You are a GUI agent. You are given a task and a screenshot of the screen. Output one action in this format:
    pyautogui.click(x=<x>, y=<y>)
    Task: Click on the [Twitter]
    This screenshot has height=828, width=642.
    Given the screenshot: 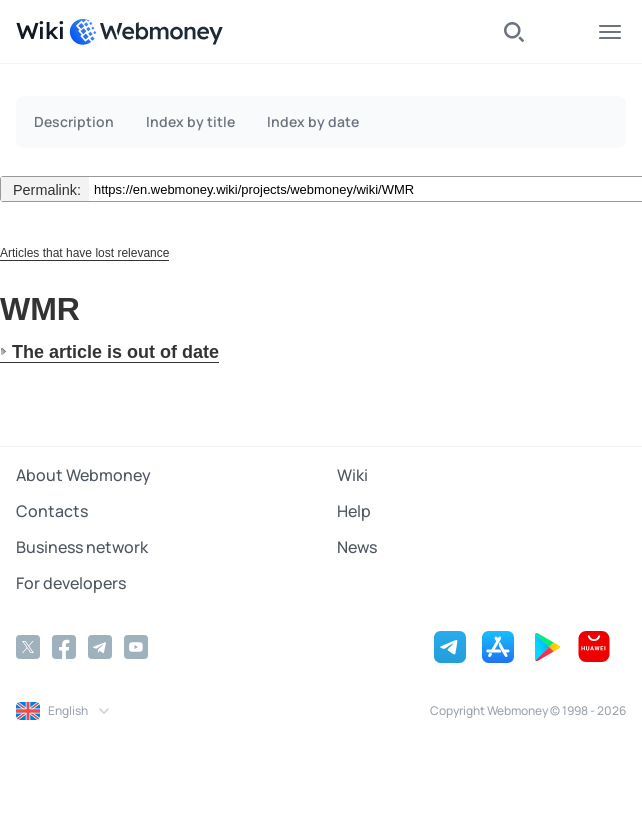 What is the action you would take?
    pyautogui.click(x=28, y=647)
    